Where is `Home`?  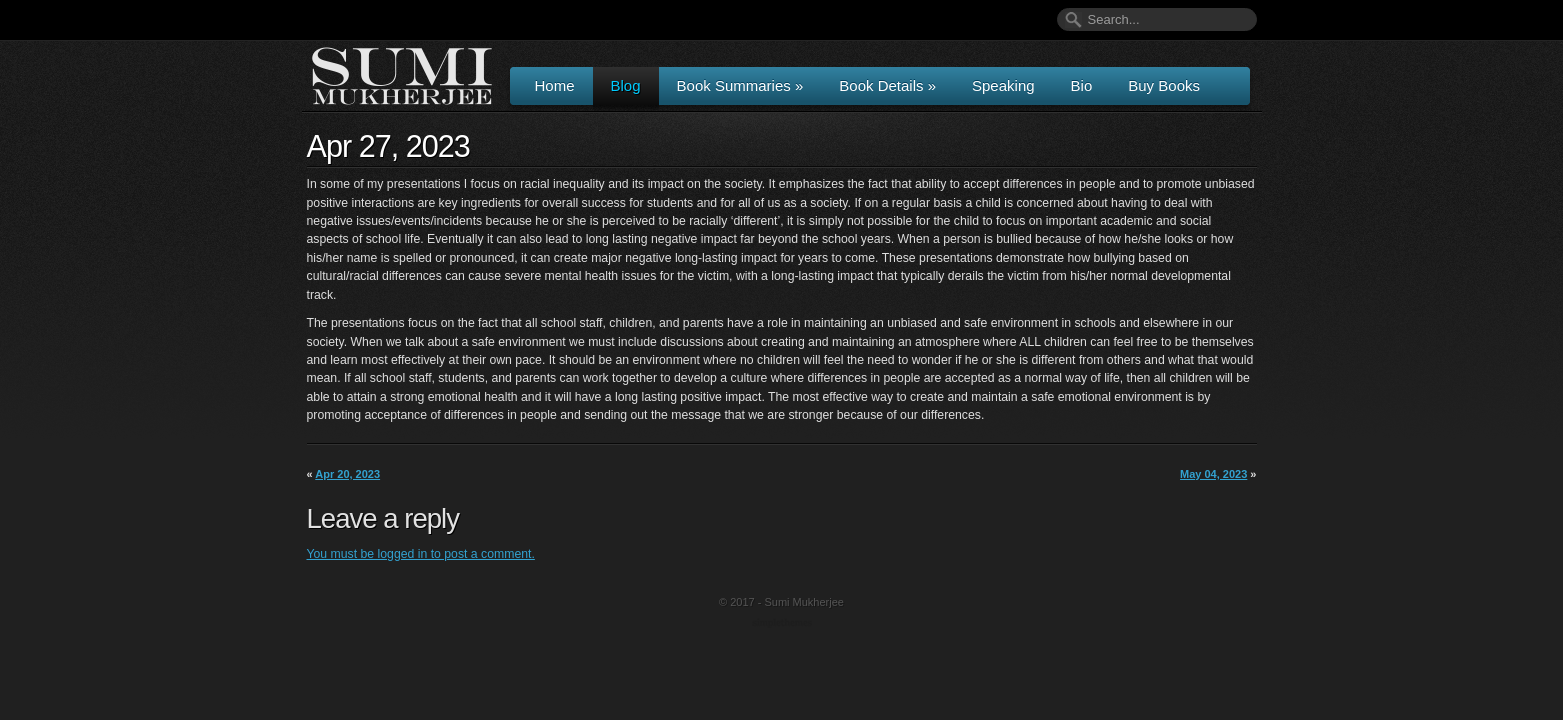
Home is located at coordinates (555, 85).